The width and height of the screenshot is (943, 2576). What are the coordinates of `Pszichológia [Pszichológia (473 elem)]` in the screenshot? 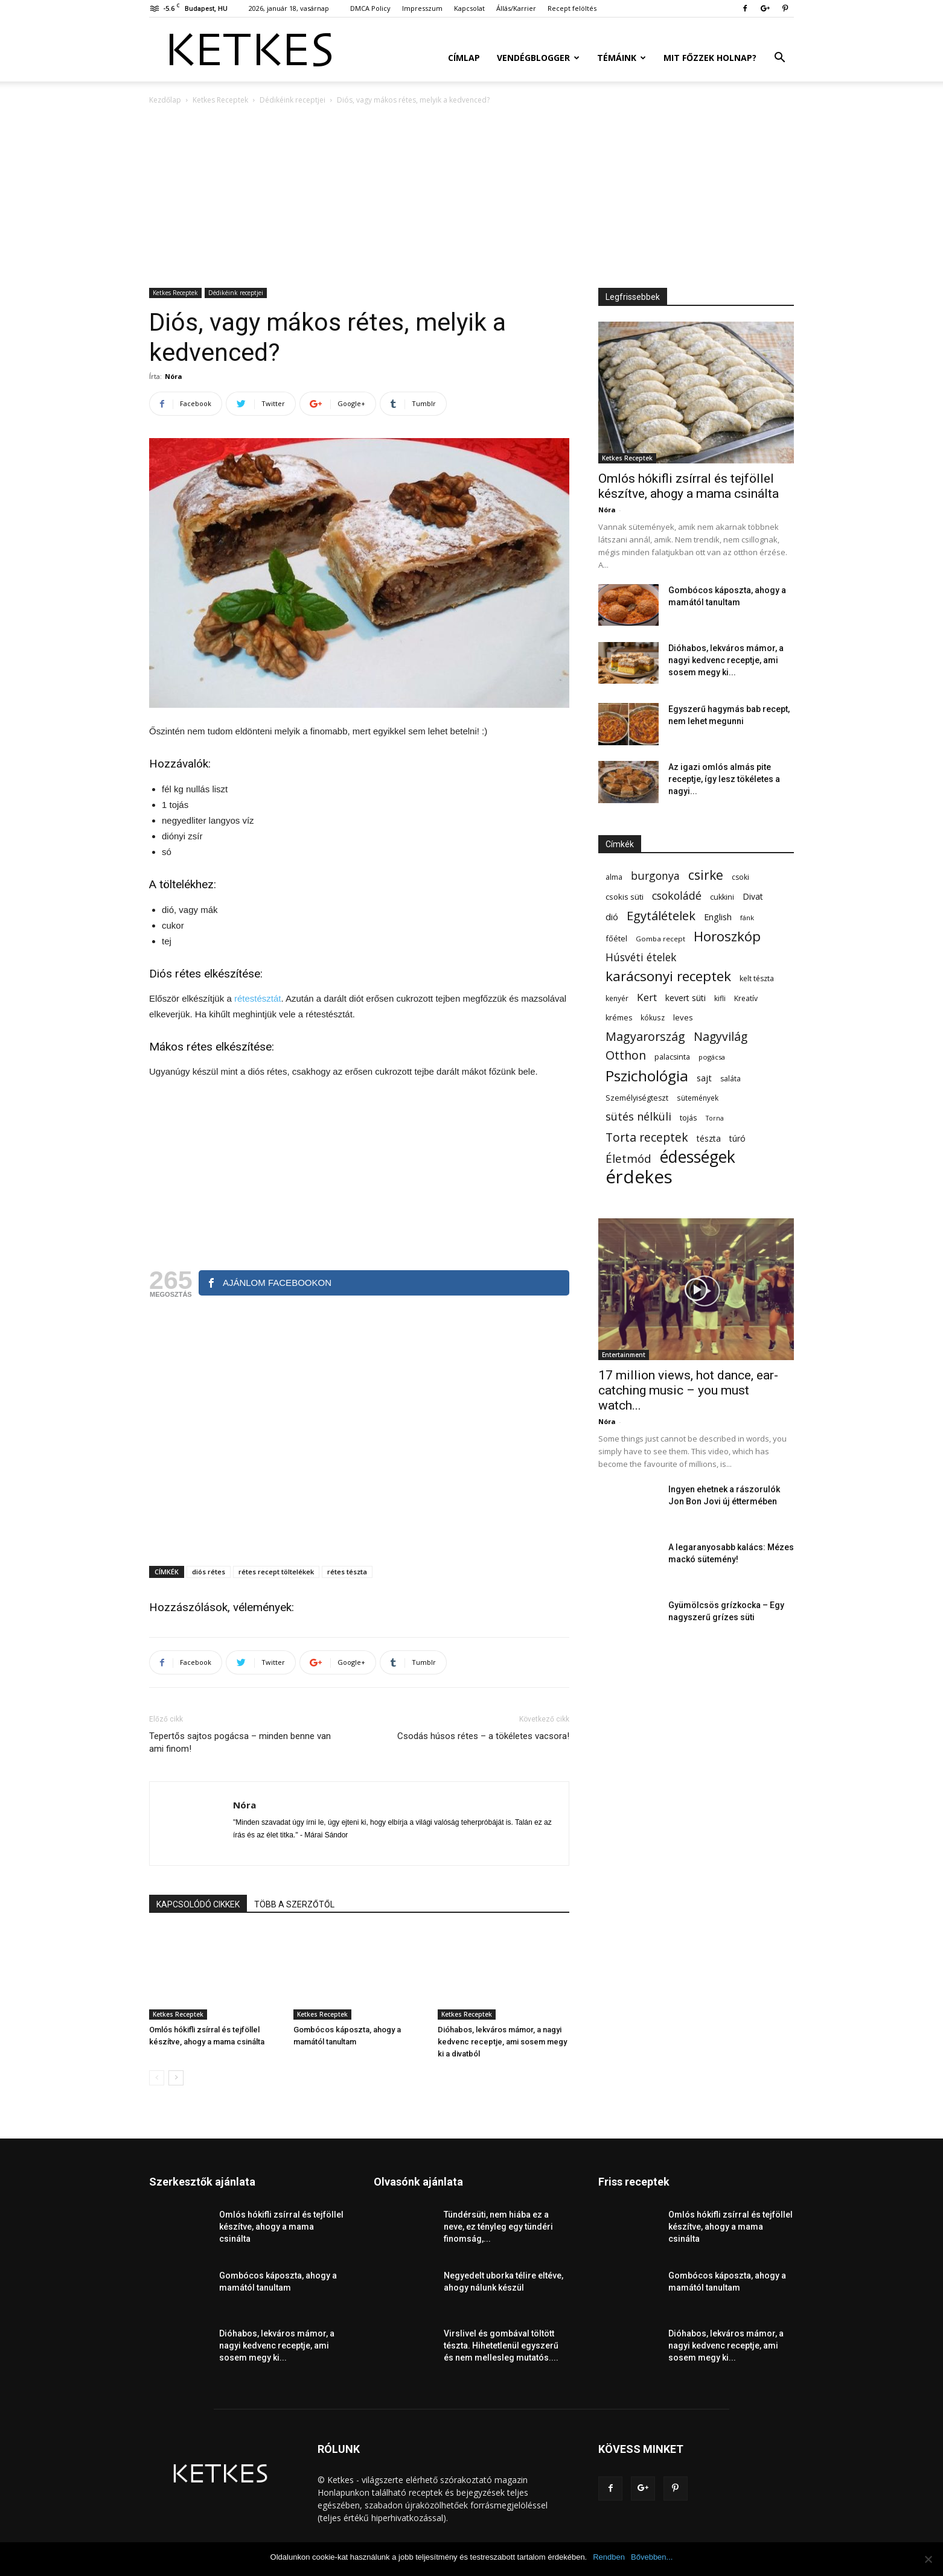 It's located at (647, 1075).